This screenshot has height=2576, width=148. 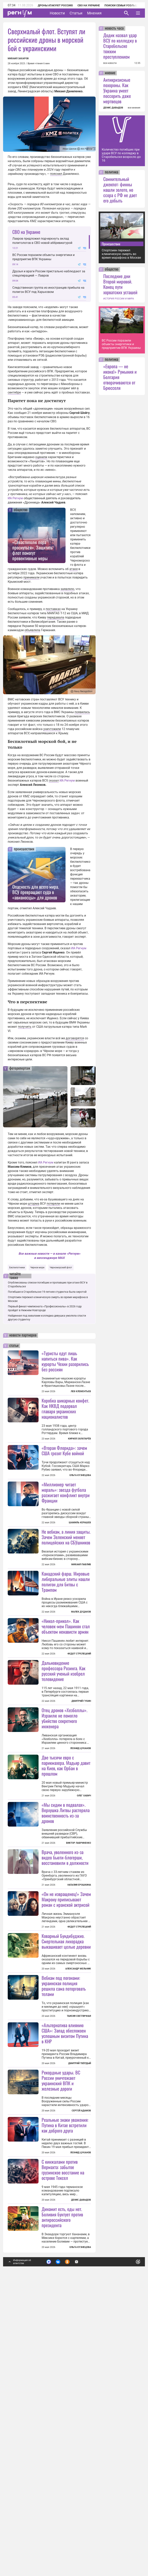 What do you see at coordinates (81, 1391) in the screenshot?
I see `Лев Клементьев` at bounding box center [81, 1391].